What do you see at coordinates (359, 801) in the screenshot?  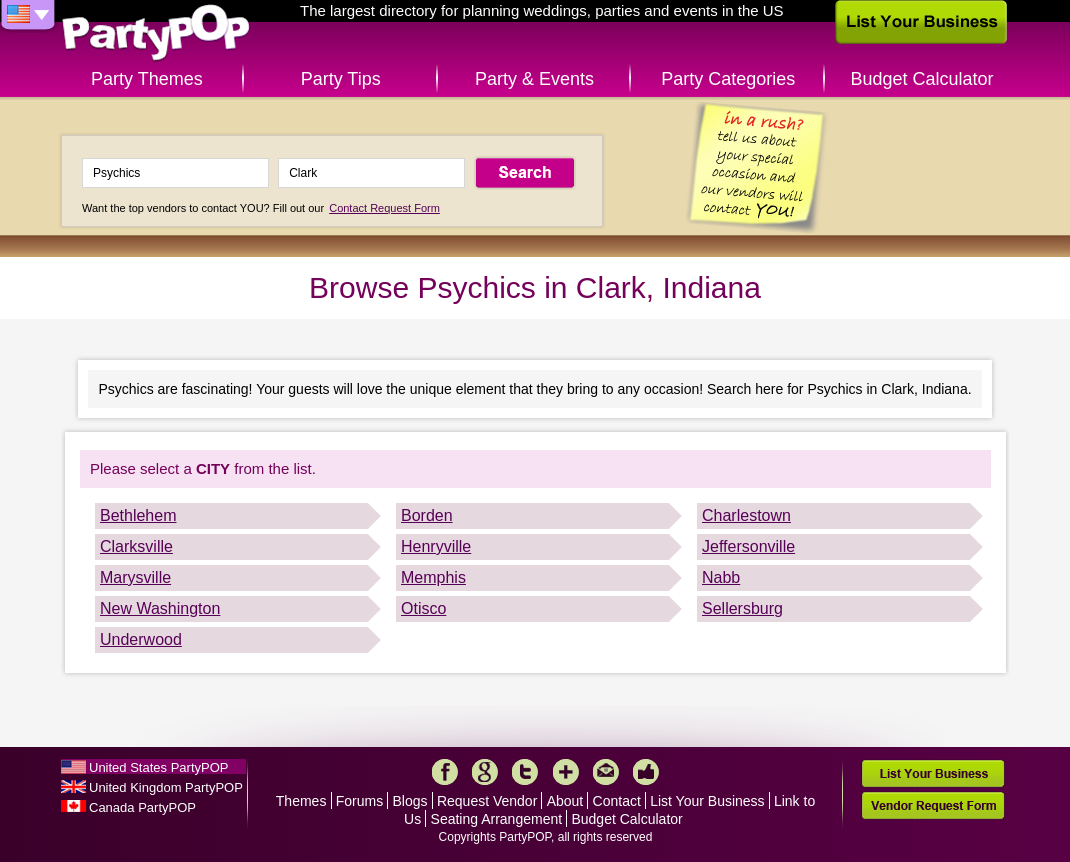 I see `Forums` at bounding box center [359, 801].